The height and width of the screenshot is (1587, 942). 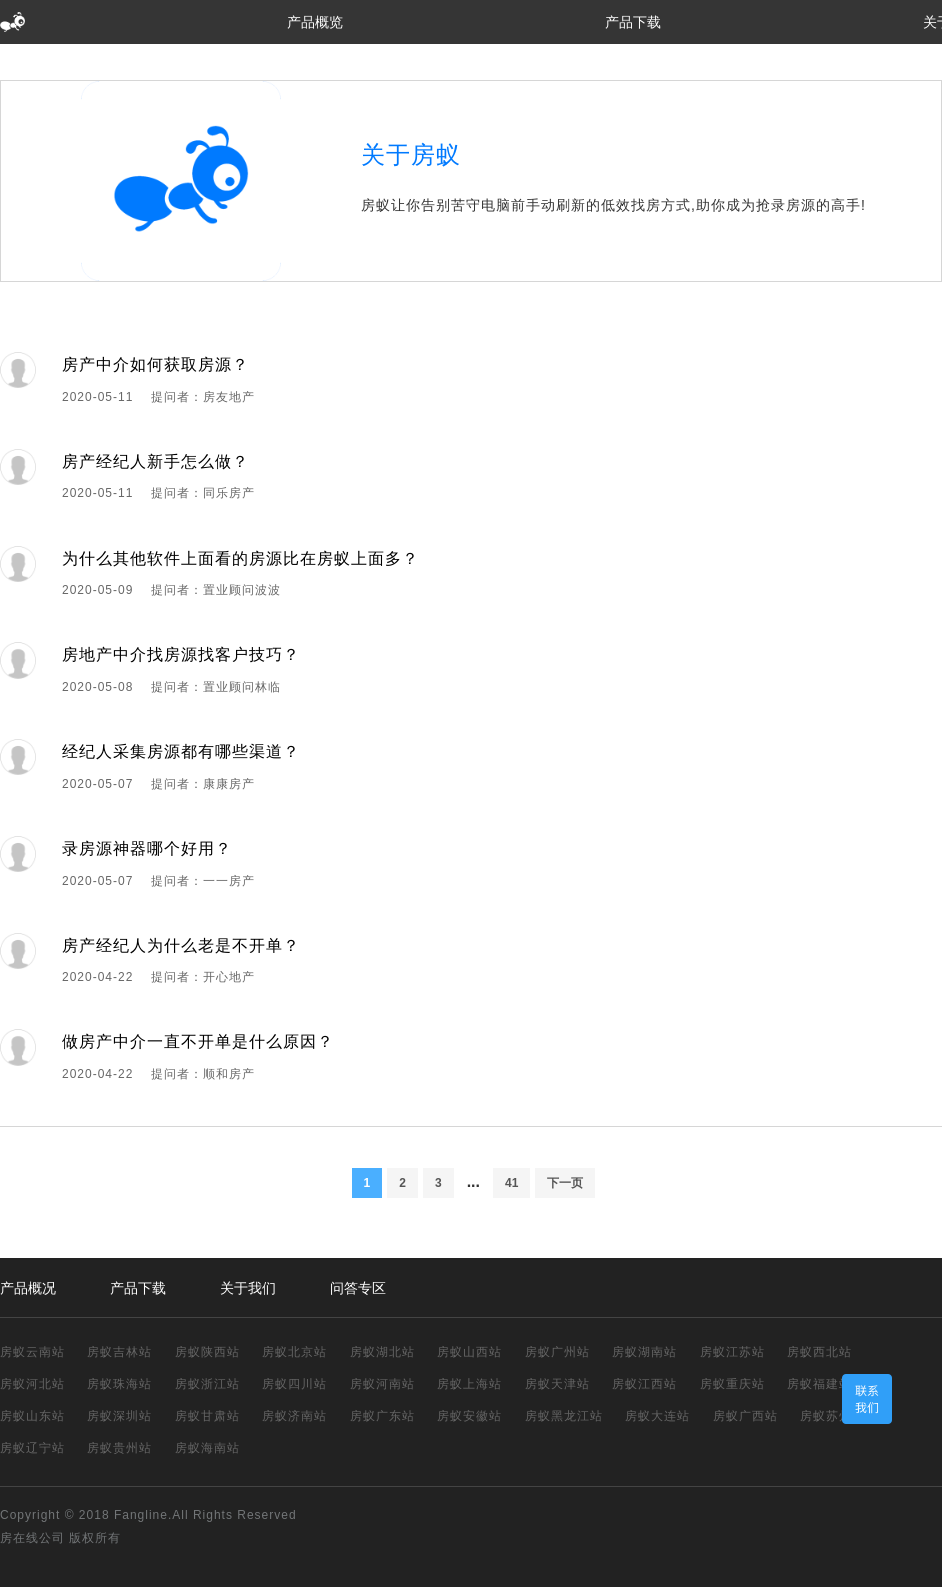 What do you see at coordinates (32, 1448) in the screenshot?
I see `房蚁辽宁站` at bounding box center [32, 1448].